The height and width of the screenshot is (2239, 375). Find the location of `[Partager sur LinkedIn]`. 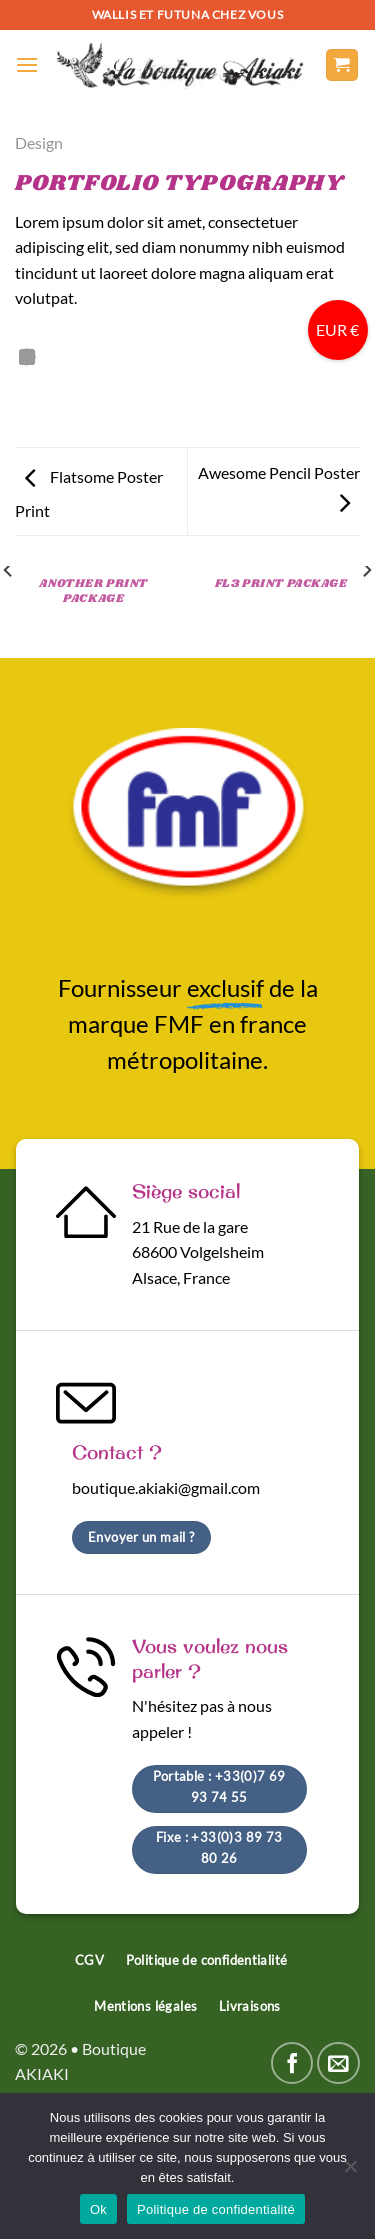

[Partager sur LinkedIn] is located at coordinates (27, 358).